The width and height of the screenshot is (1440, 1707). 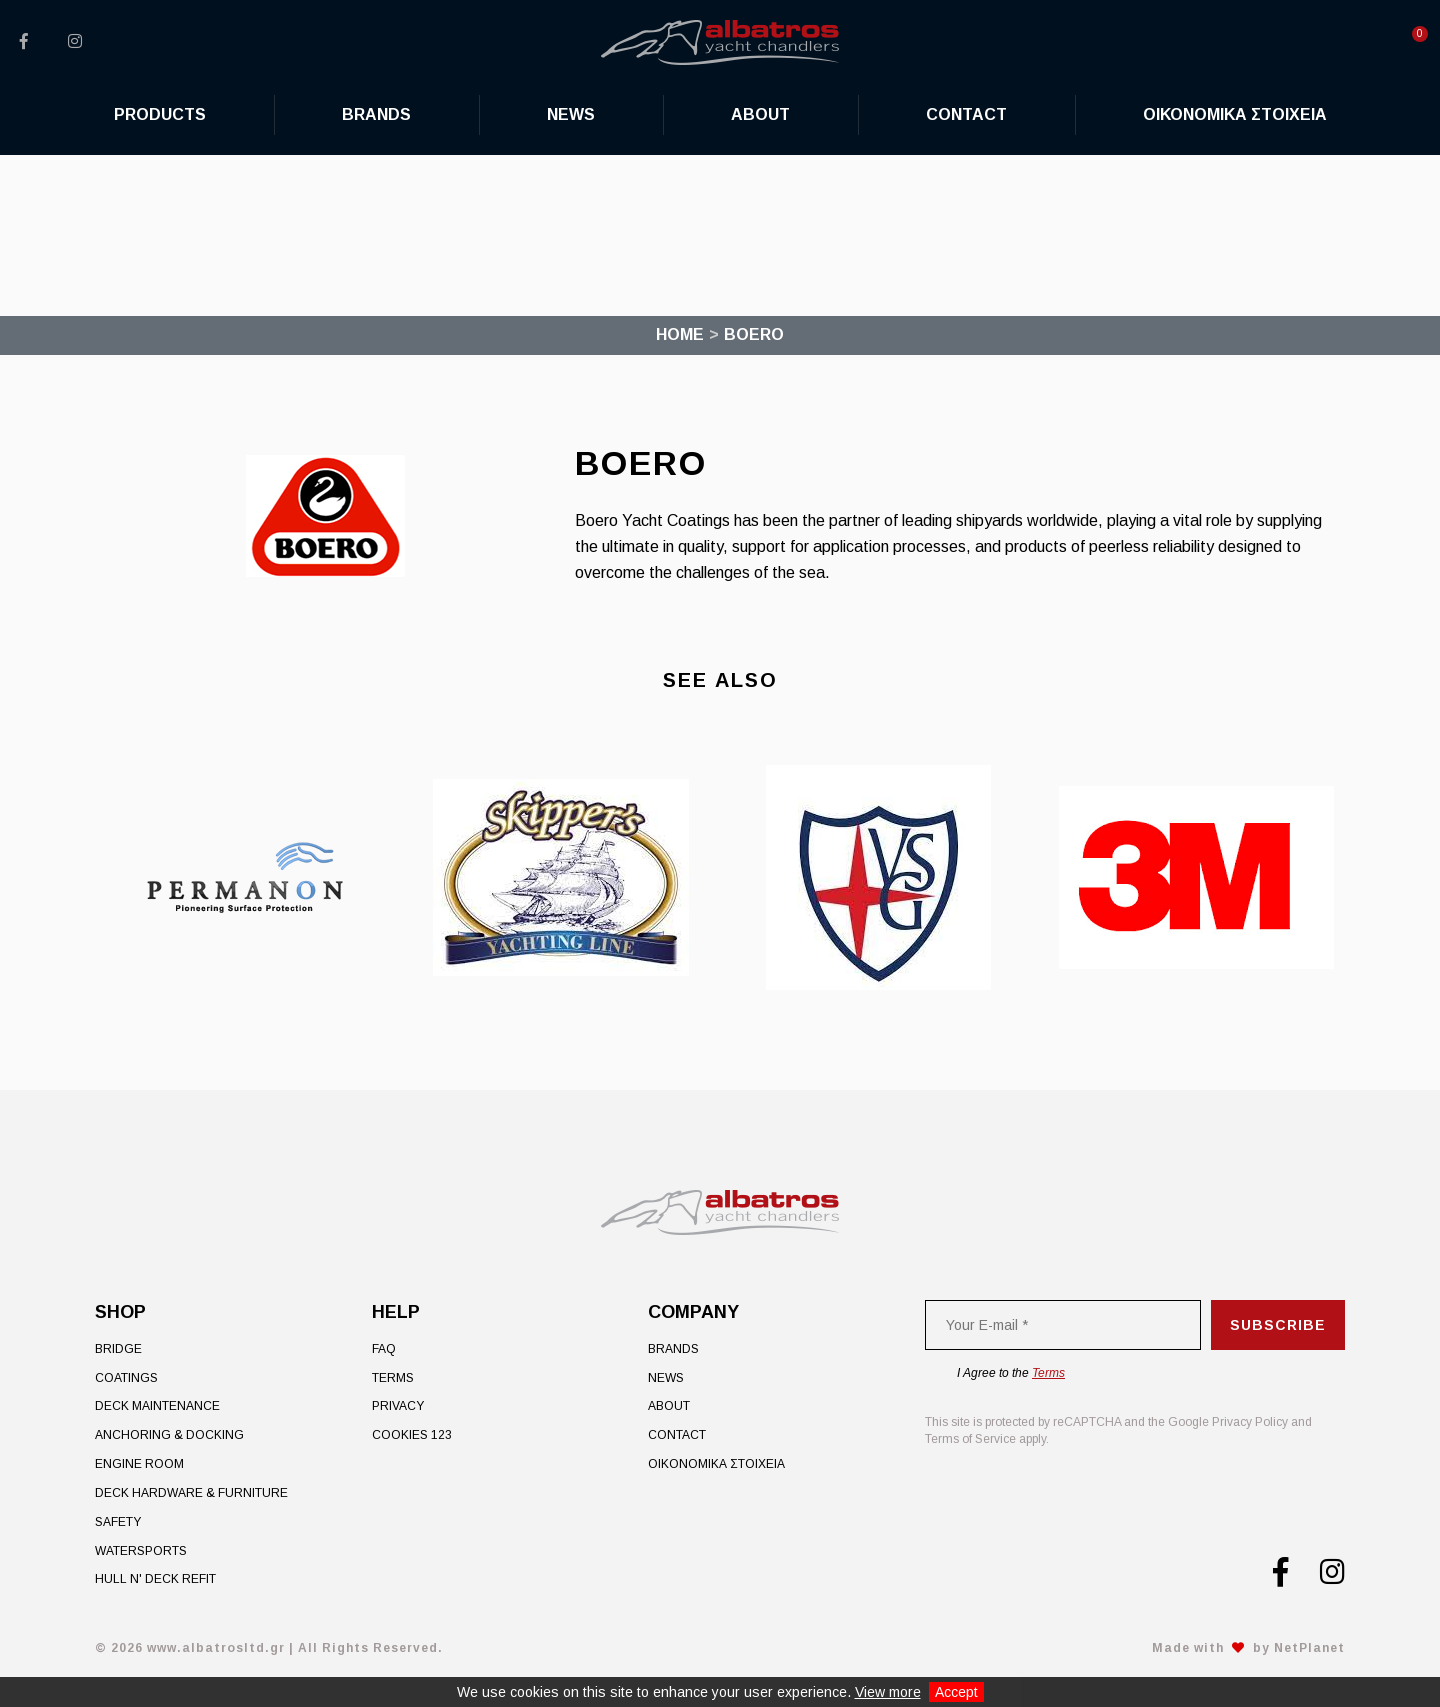 I want to click on Privacy Policy, so click(x=1250, y=1422).